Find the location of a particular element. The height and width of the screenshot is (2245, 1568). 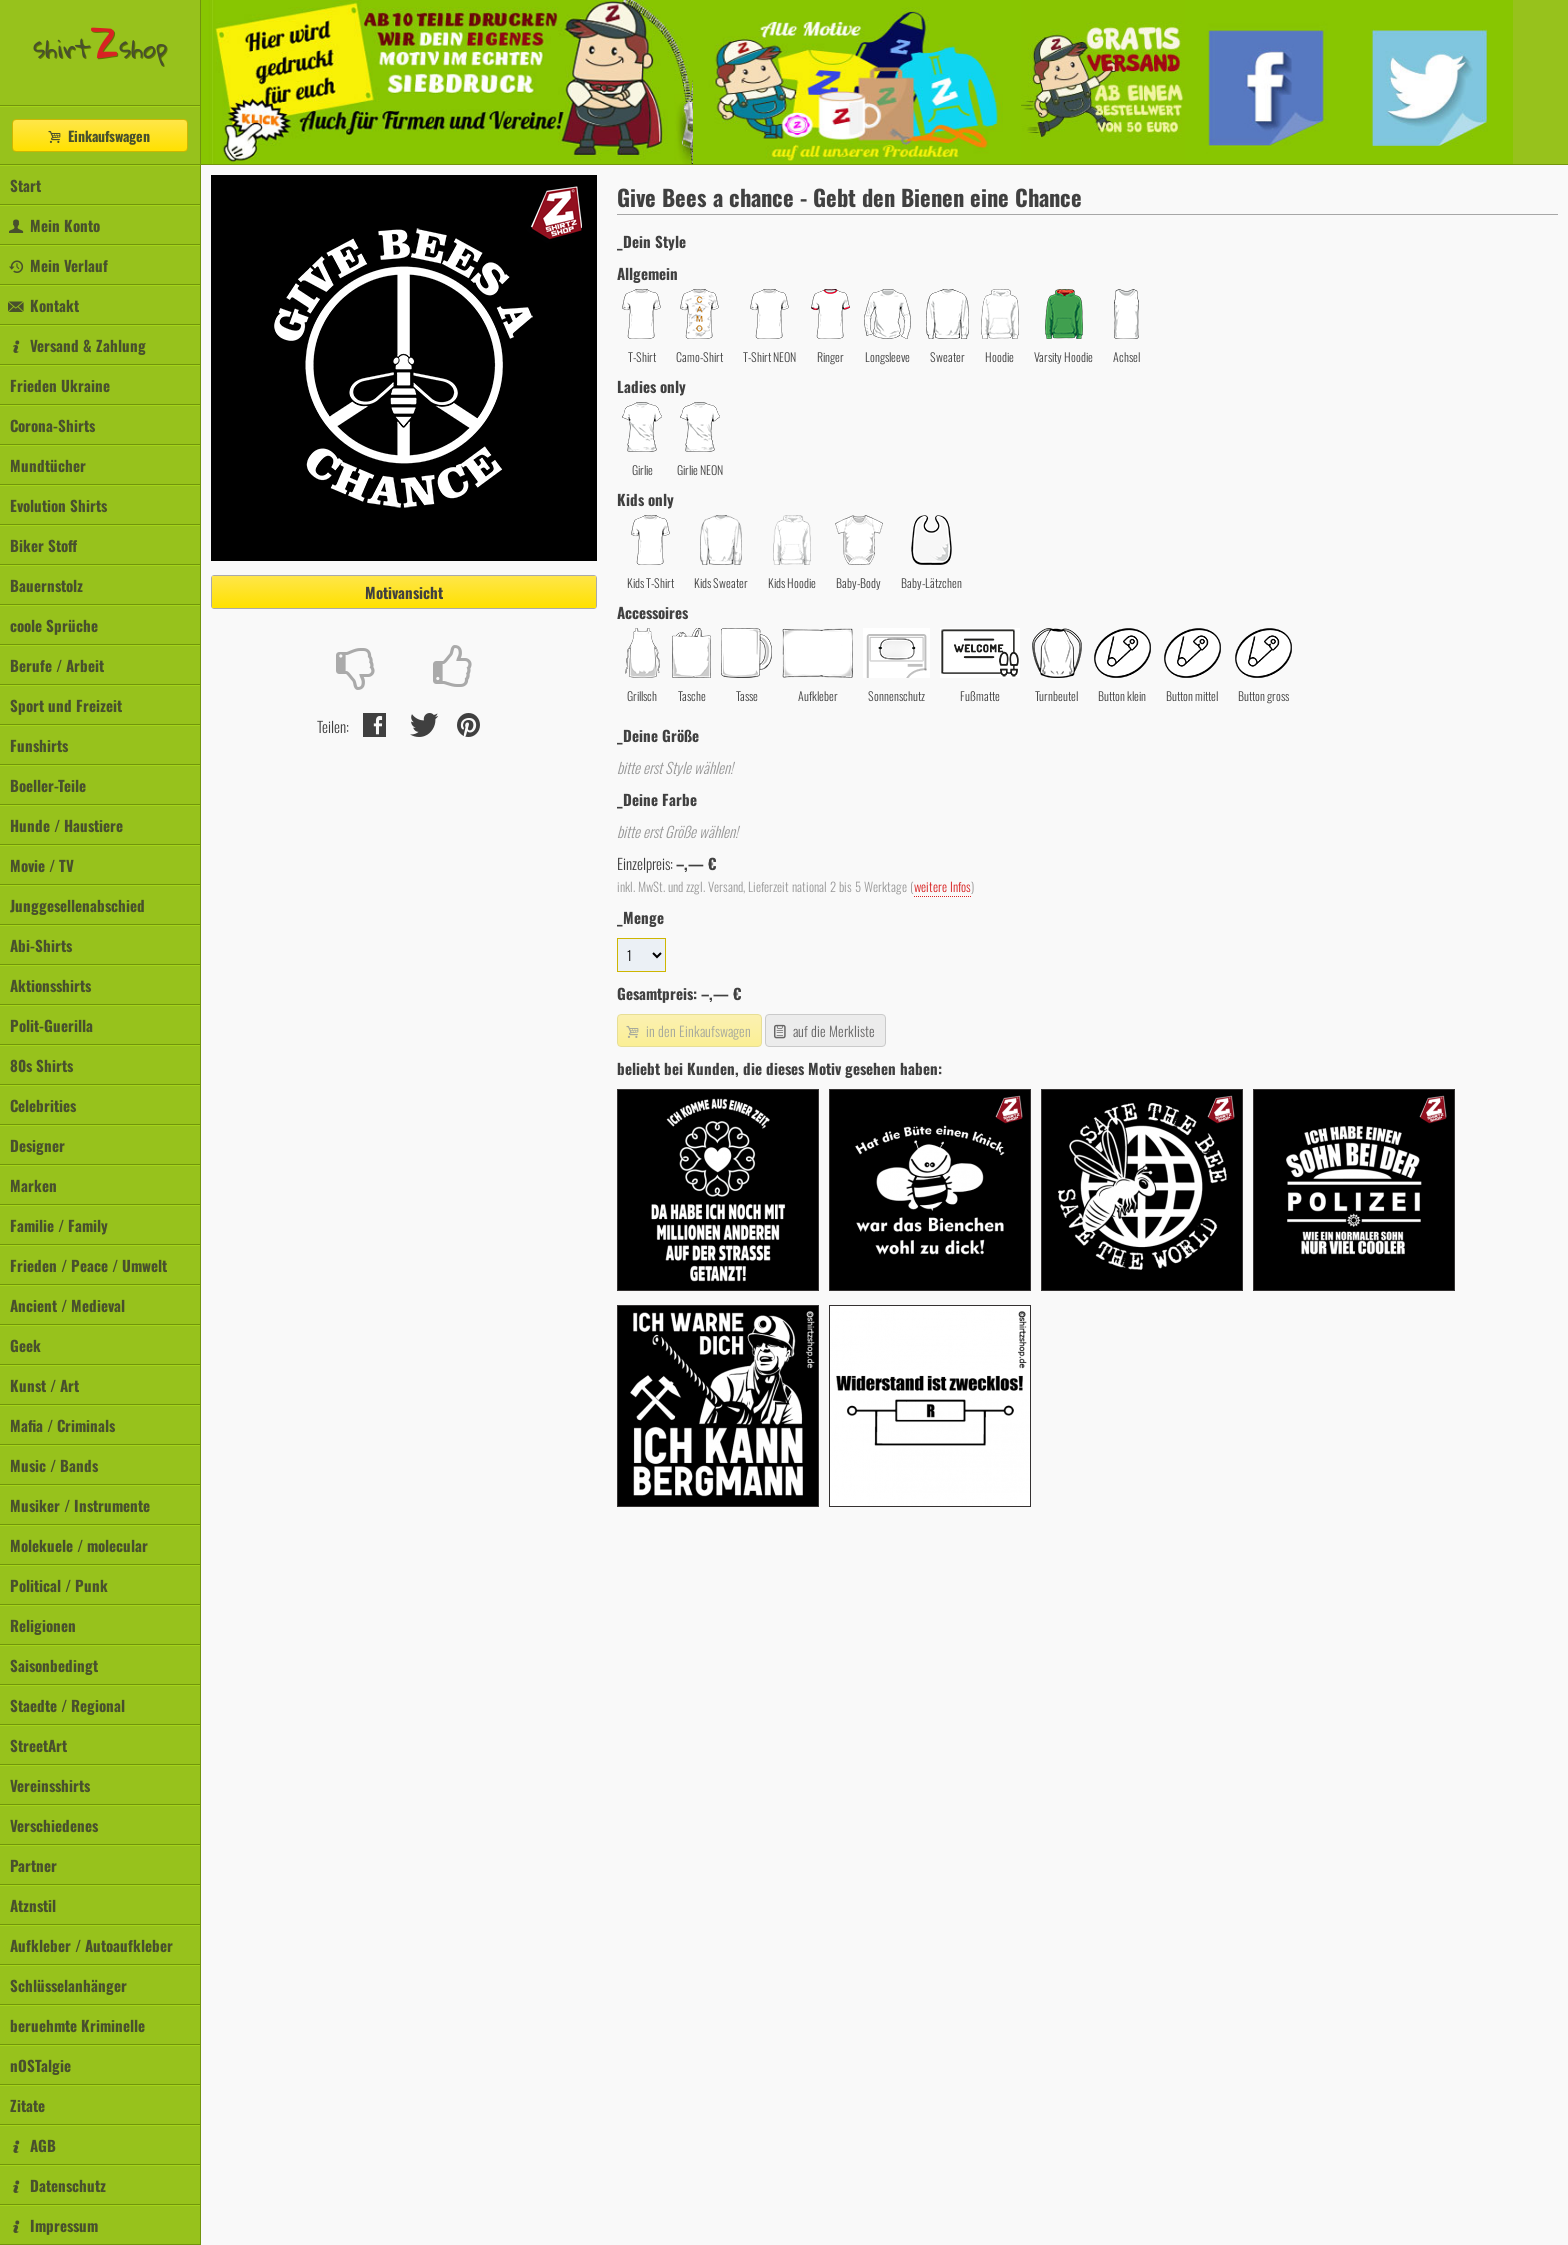

StreetArt is located at coordinates (38, 1745).